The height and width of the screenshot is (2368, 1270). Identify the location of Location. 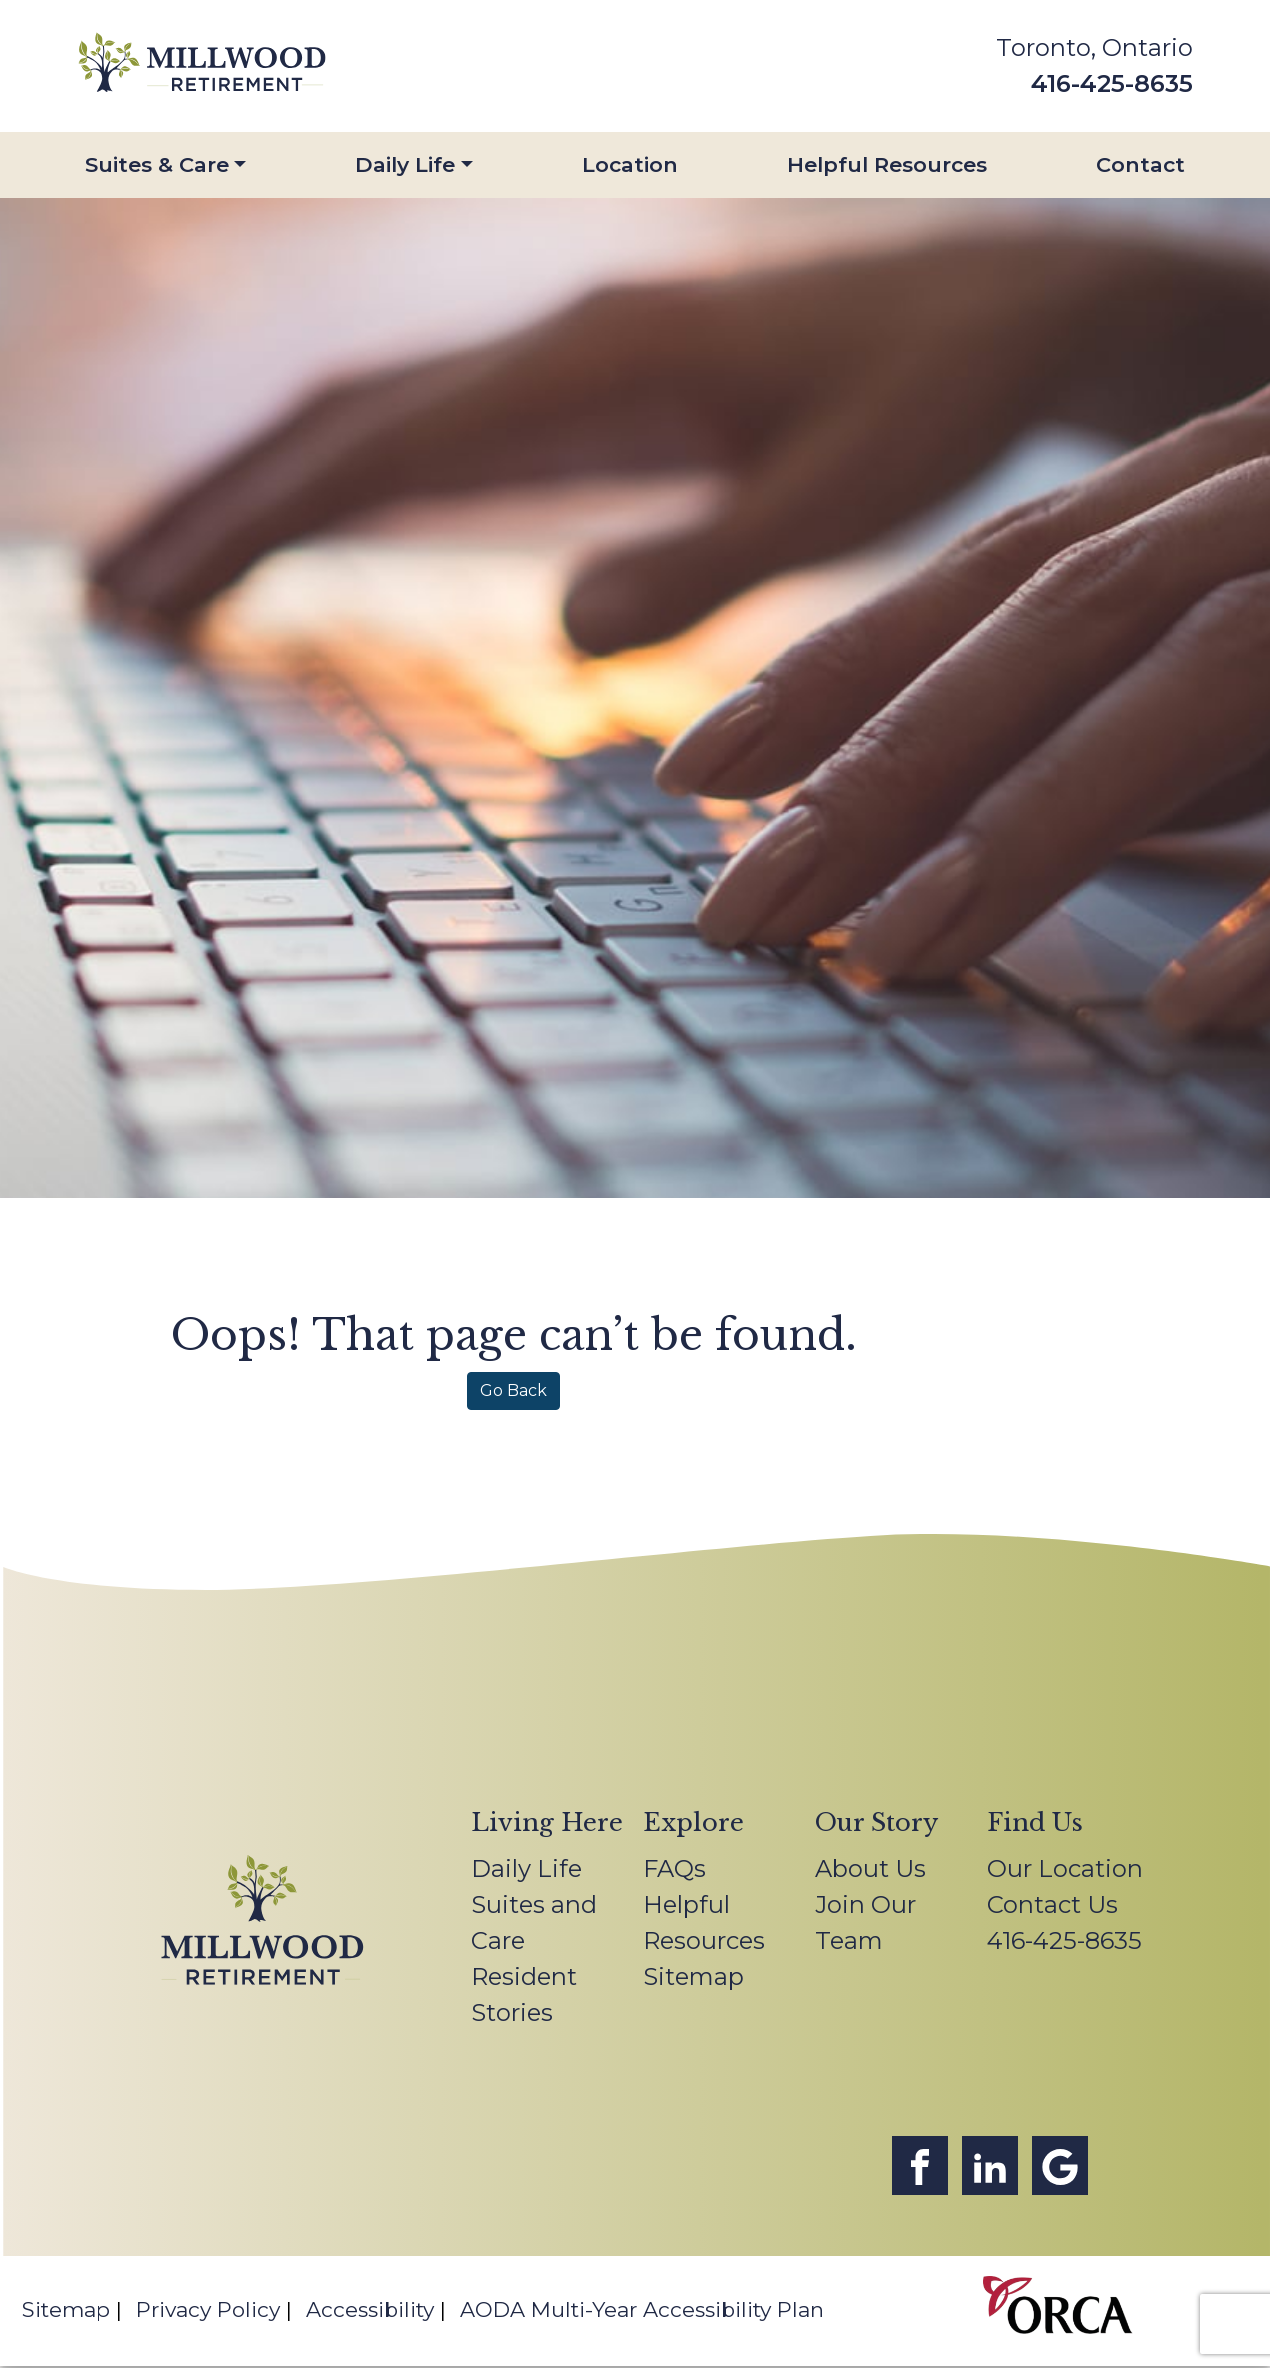
(630, 164).